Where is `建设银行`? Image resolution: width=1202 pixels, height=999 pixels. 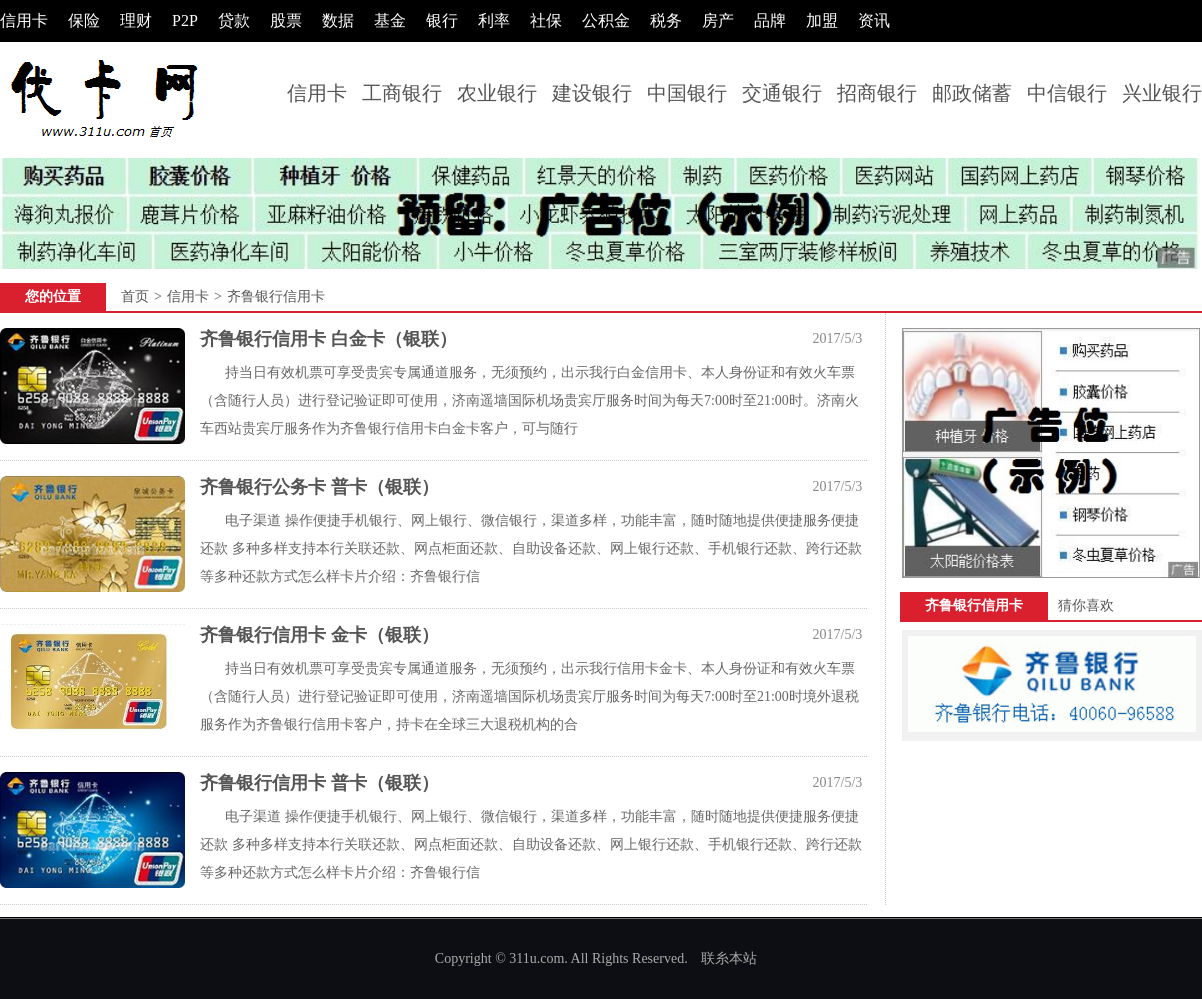
建设银行 is located at coordinates (592, 93).